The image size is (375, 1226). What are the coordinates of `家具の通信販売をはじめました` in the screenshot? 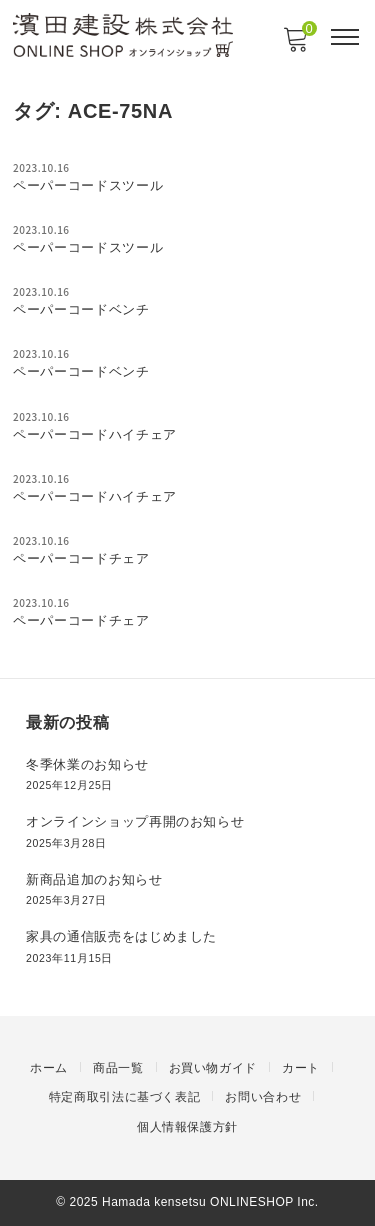 It's located at (121, 936).